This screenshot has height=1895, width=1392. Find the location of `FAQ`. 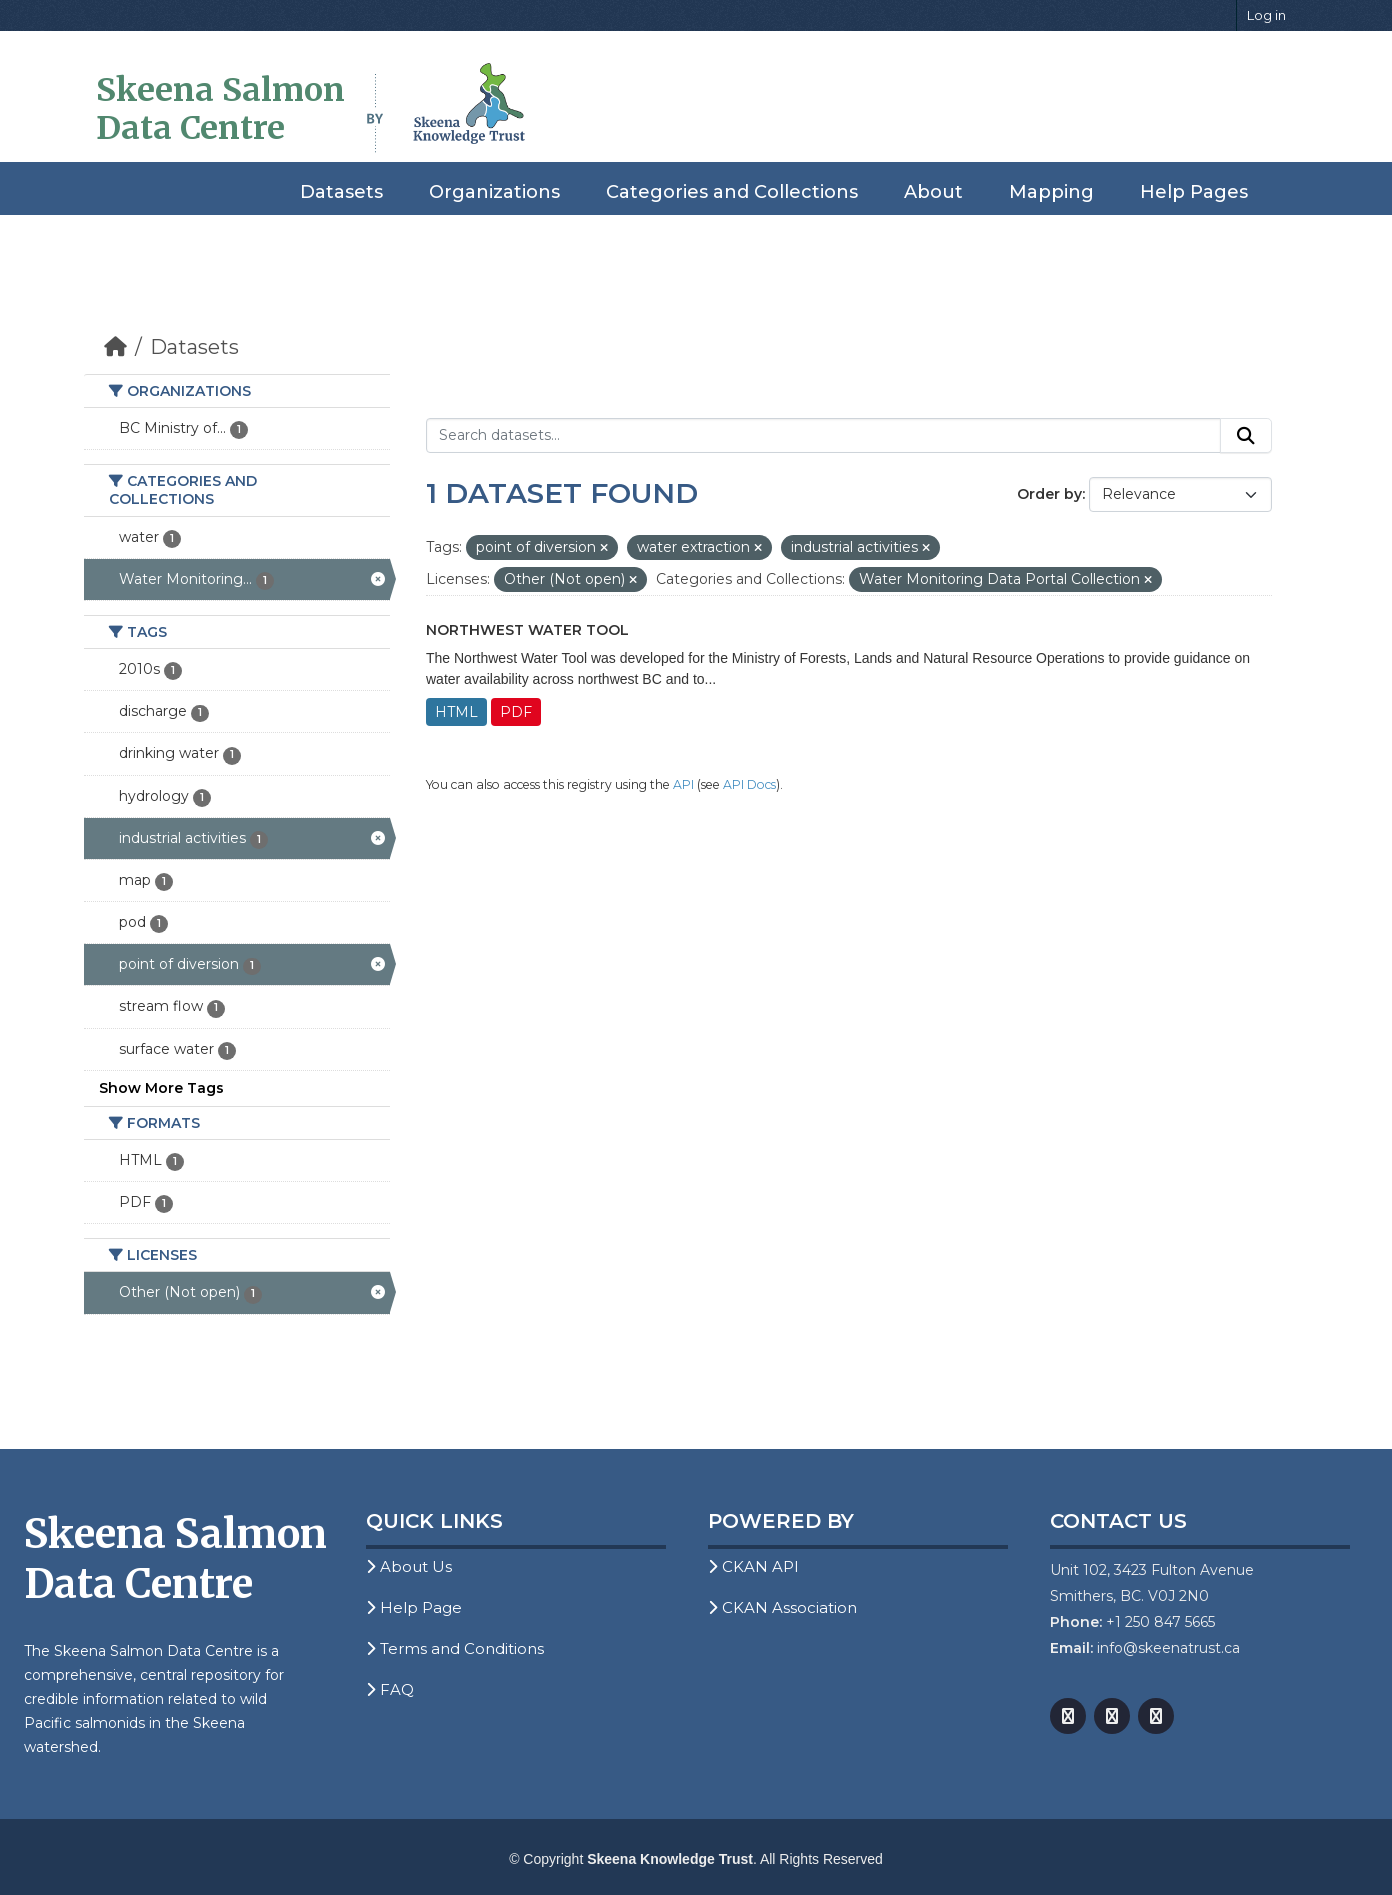

FAQ is located at coordinates (390, 1689).